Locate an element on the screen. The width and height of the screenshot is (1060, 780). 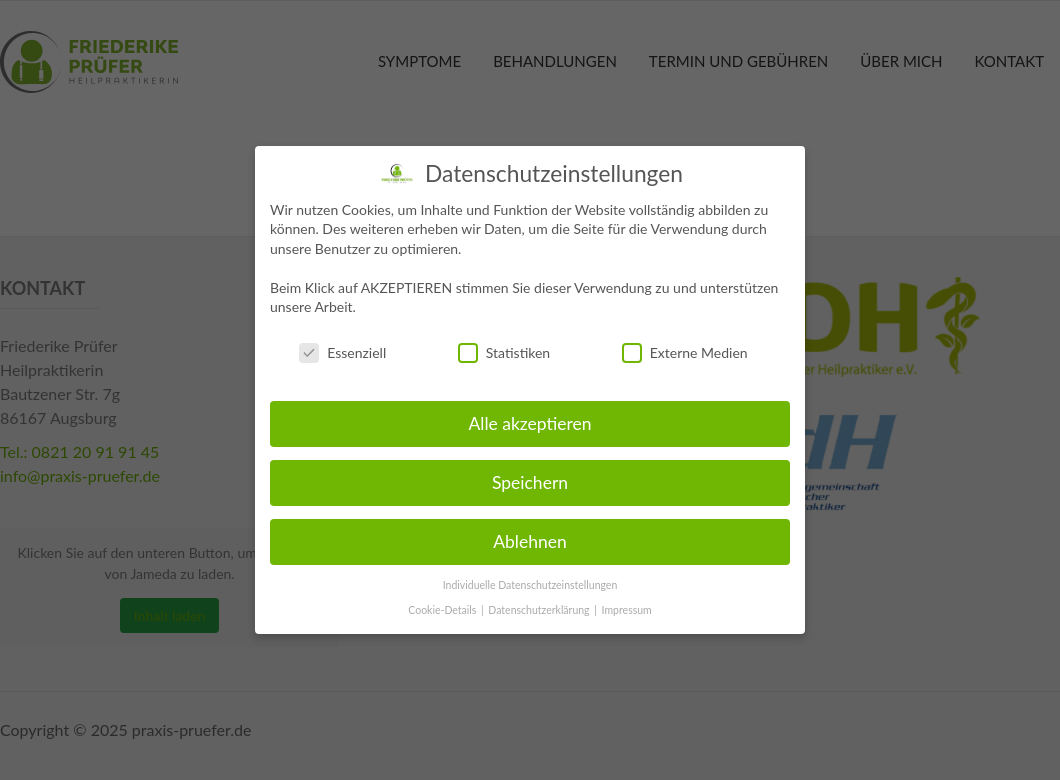
Impressum [button] is located at coordinates (627, 609).